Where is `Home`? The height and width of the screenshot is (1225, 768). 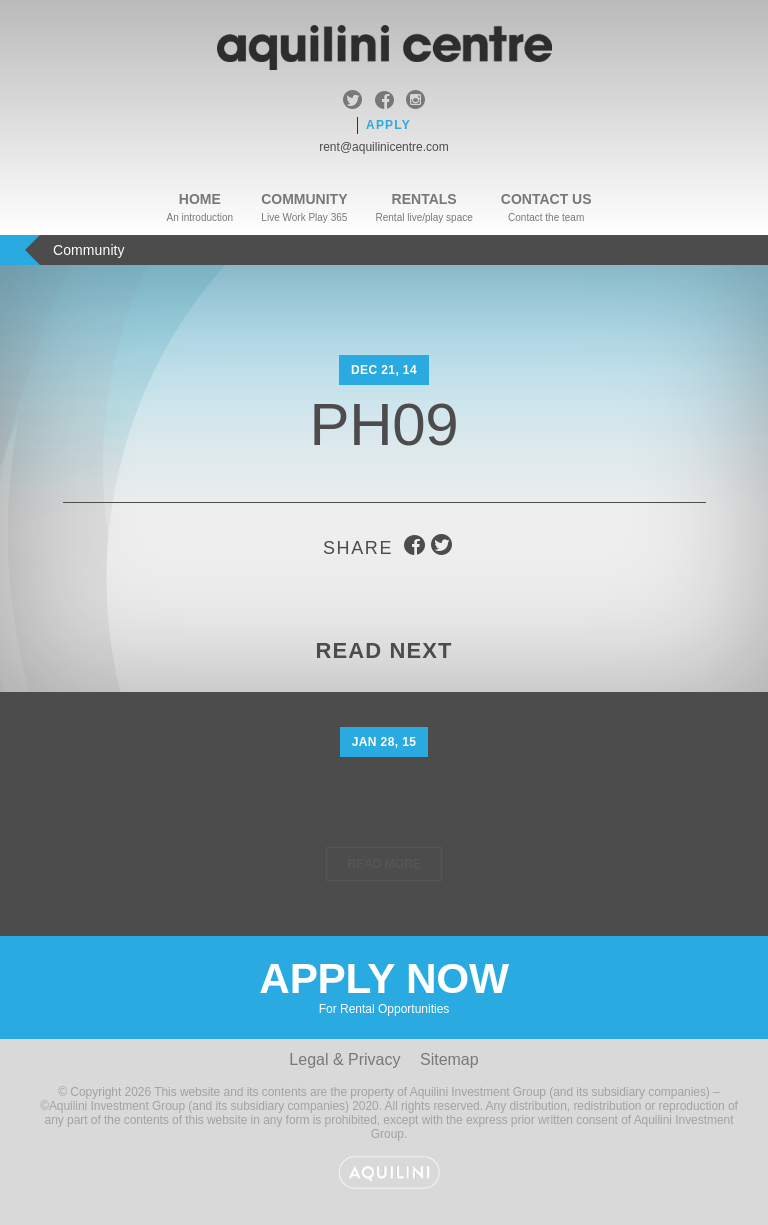
Home is located at coordinates (200, 199).